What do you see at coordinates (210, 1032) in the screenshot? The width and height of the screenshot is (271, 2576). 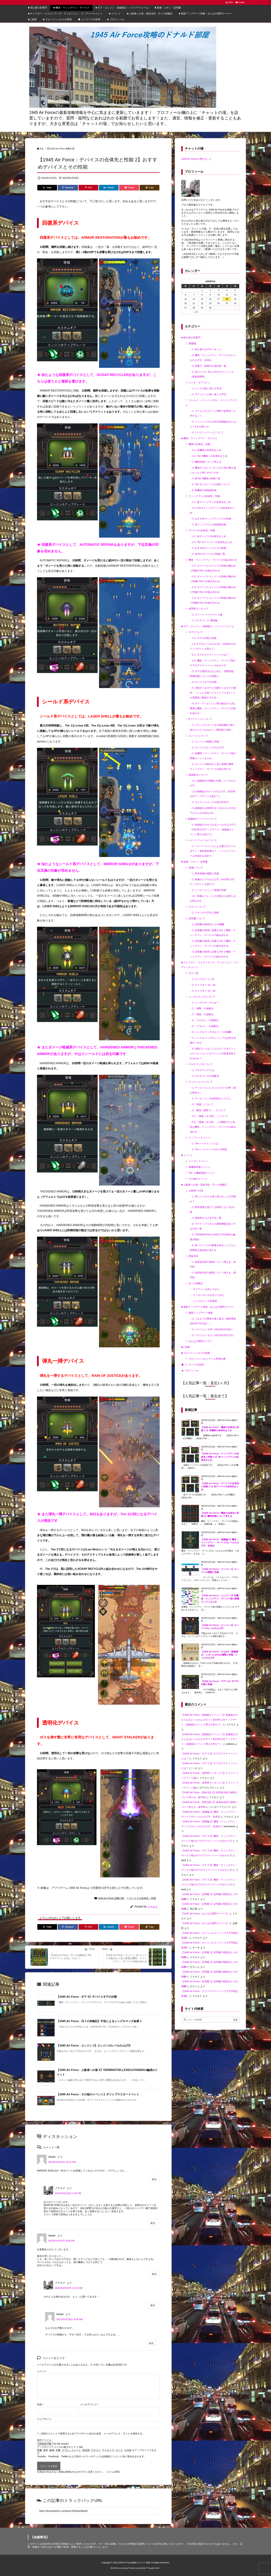 I see `－6. シングルマッチのもう一つの報酬` at bounding box center [210, 1032].